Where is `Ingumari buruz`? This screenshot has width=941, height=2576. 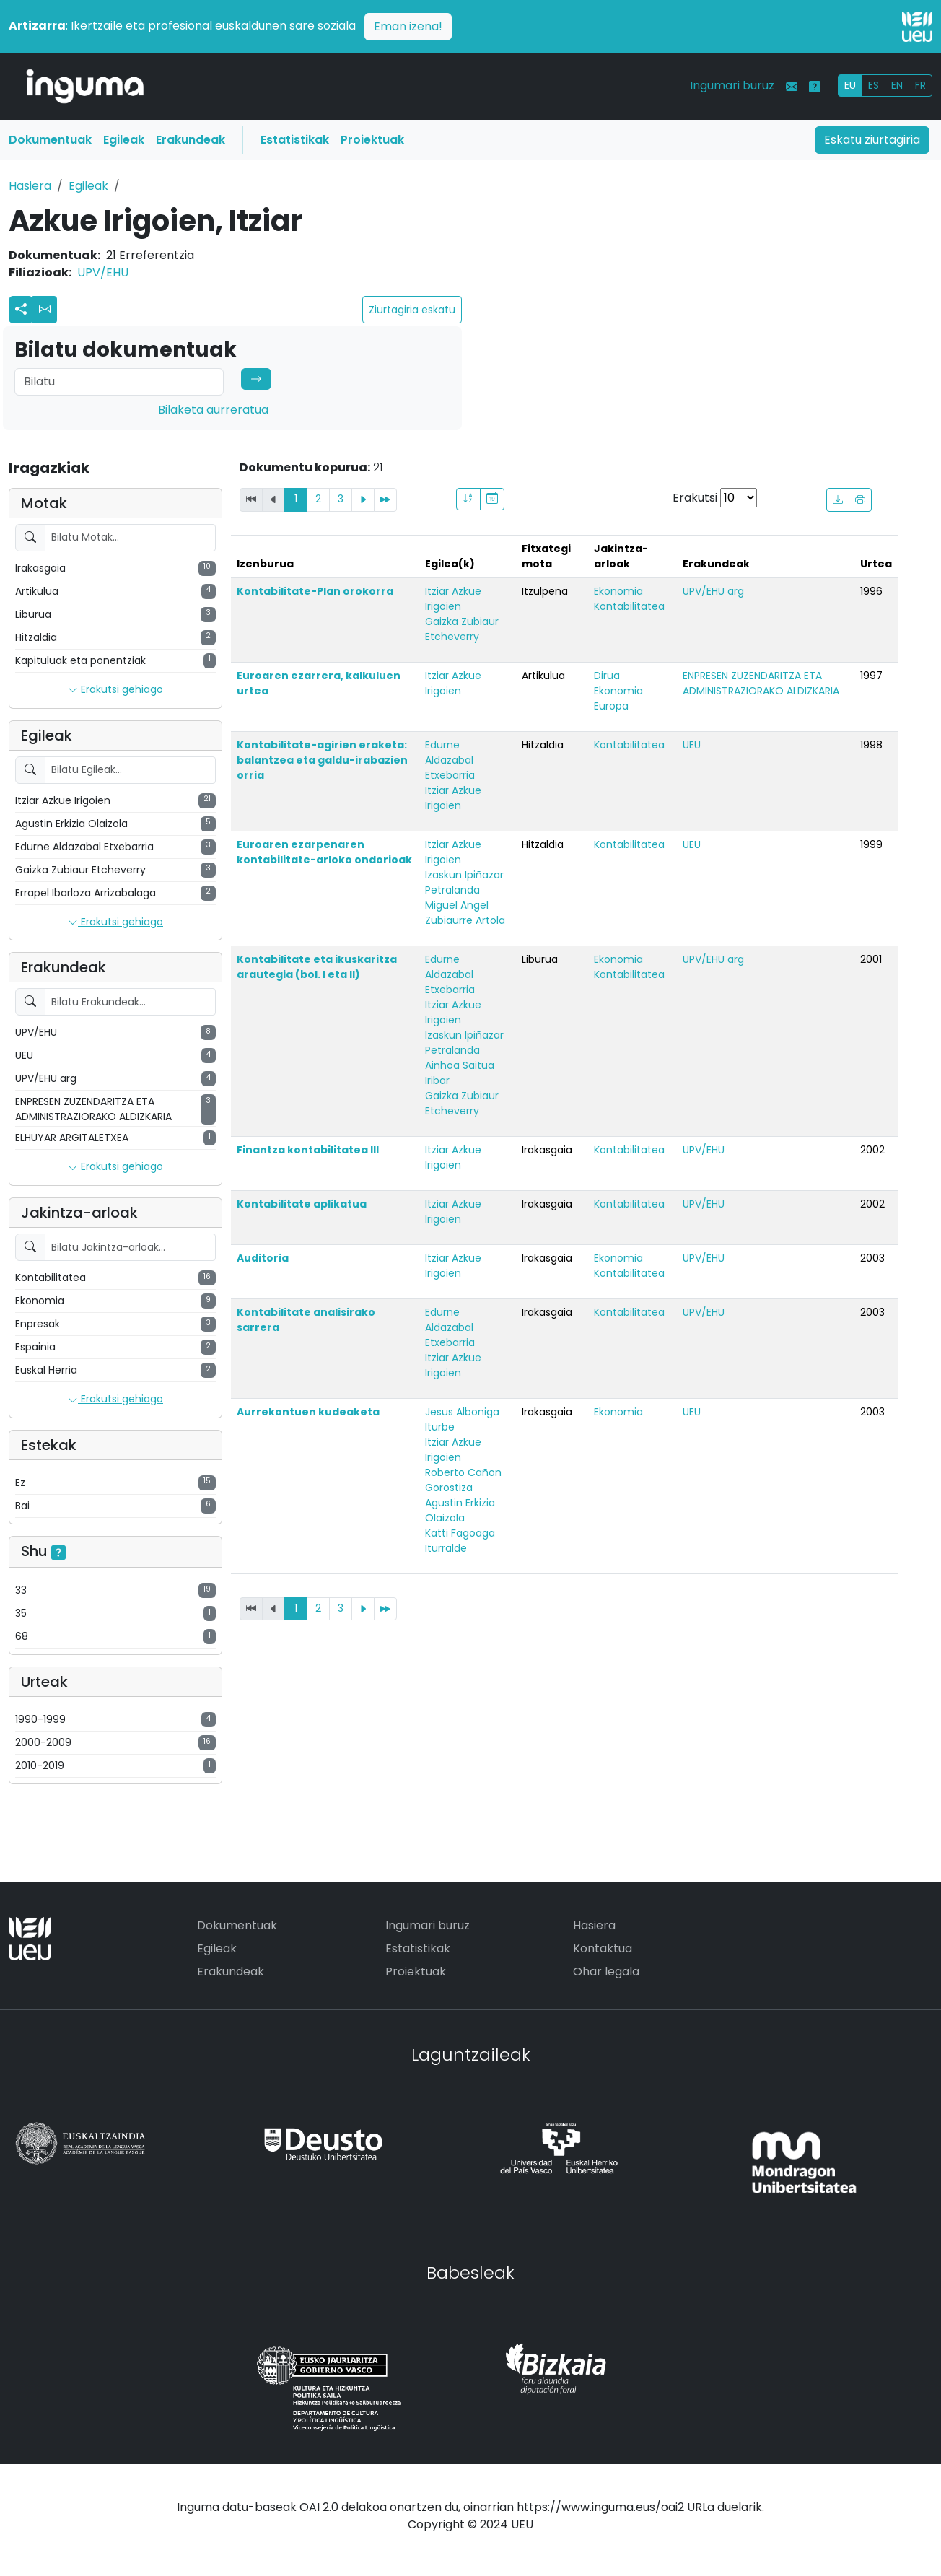 Ingumari buruz is located at coordinates (732, 85).